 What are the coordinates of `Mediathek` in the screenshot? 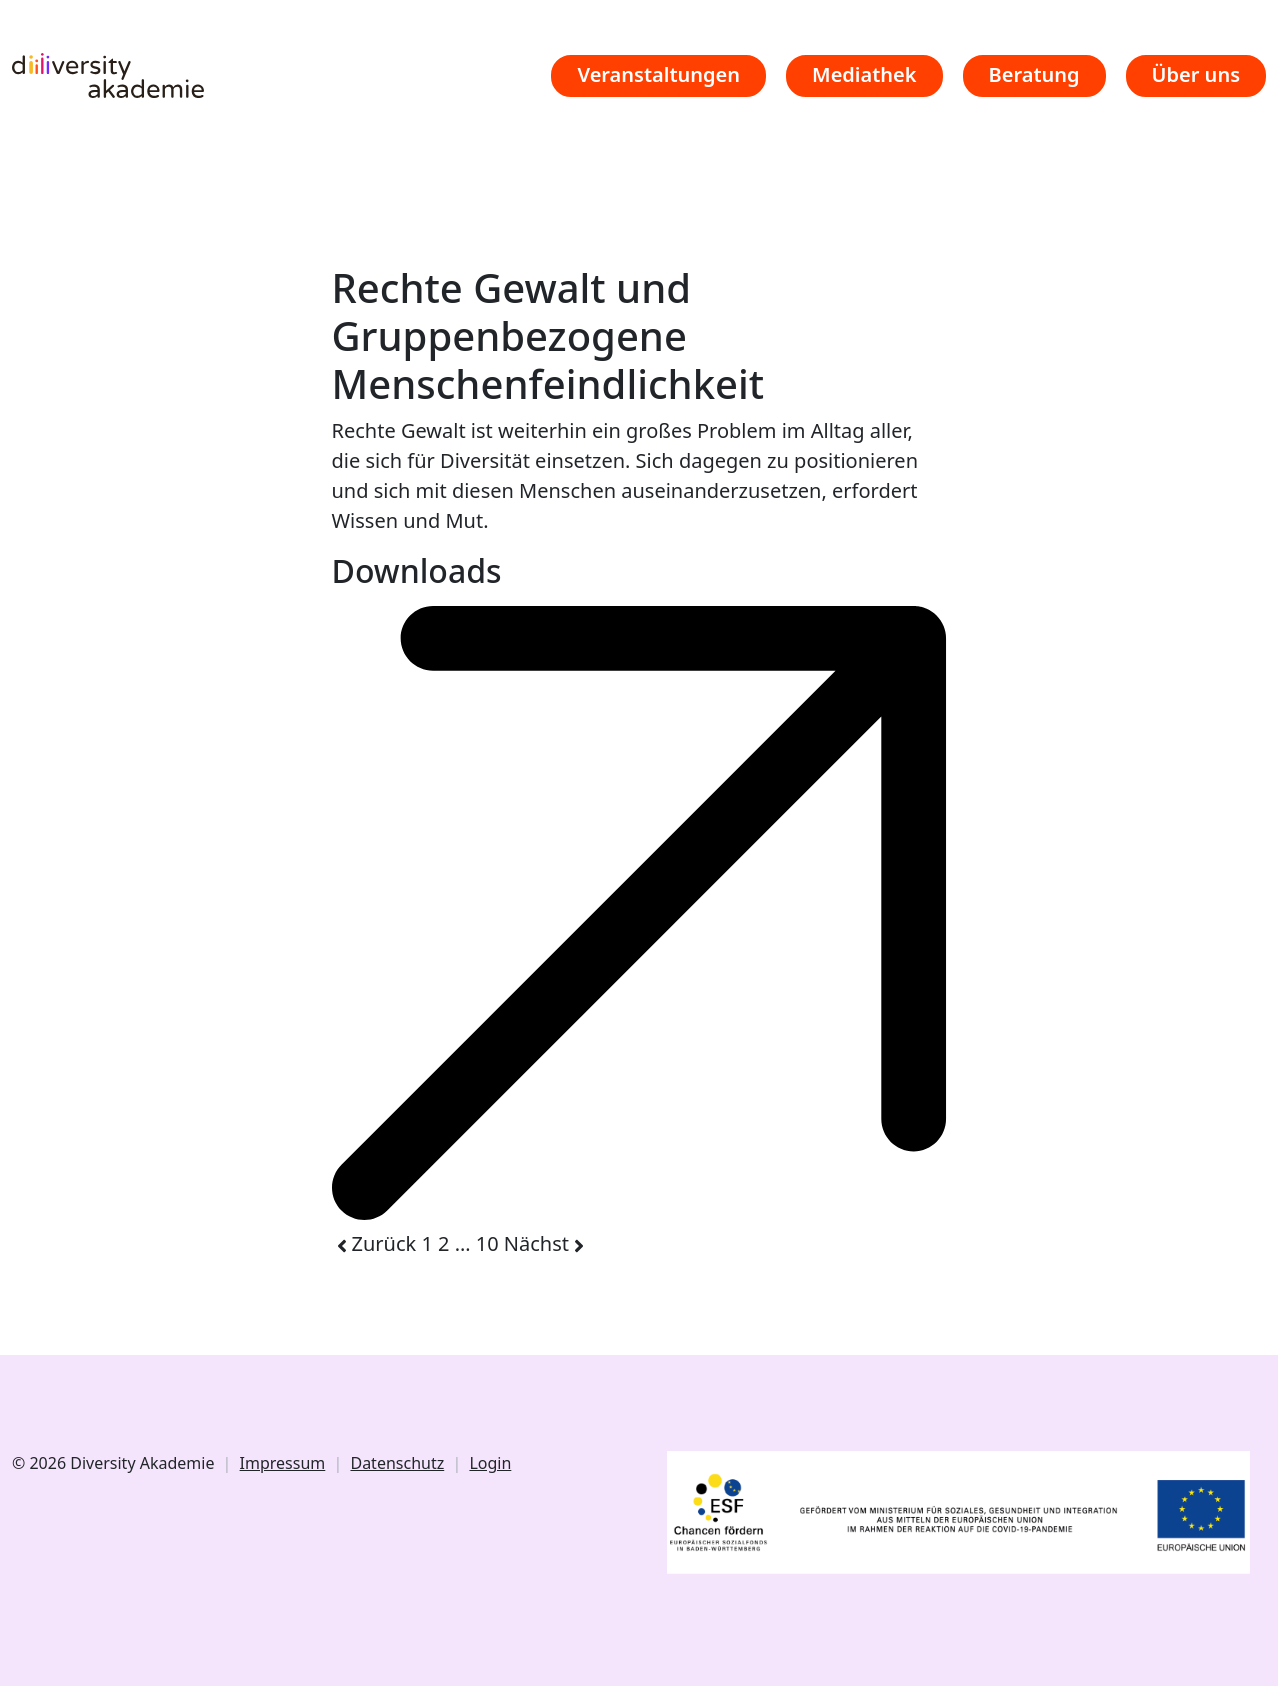 It's located at (864, 74).